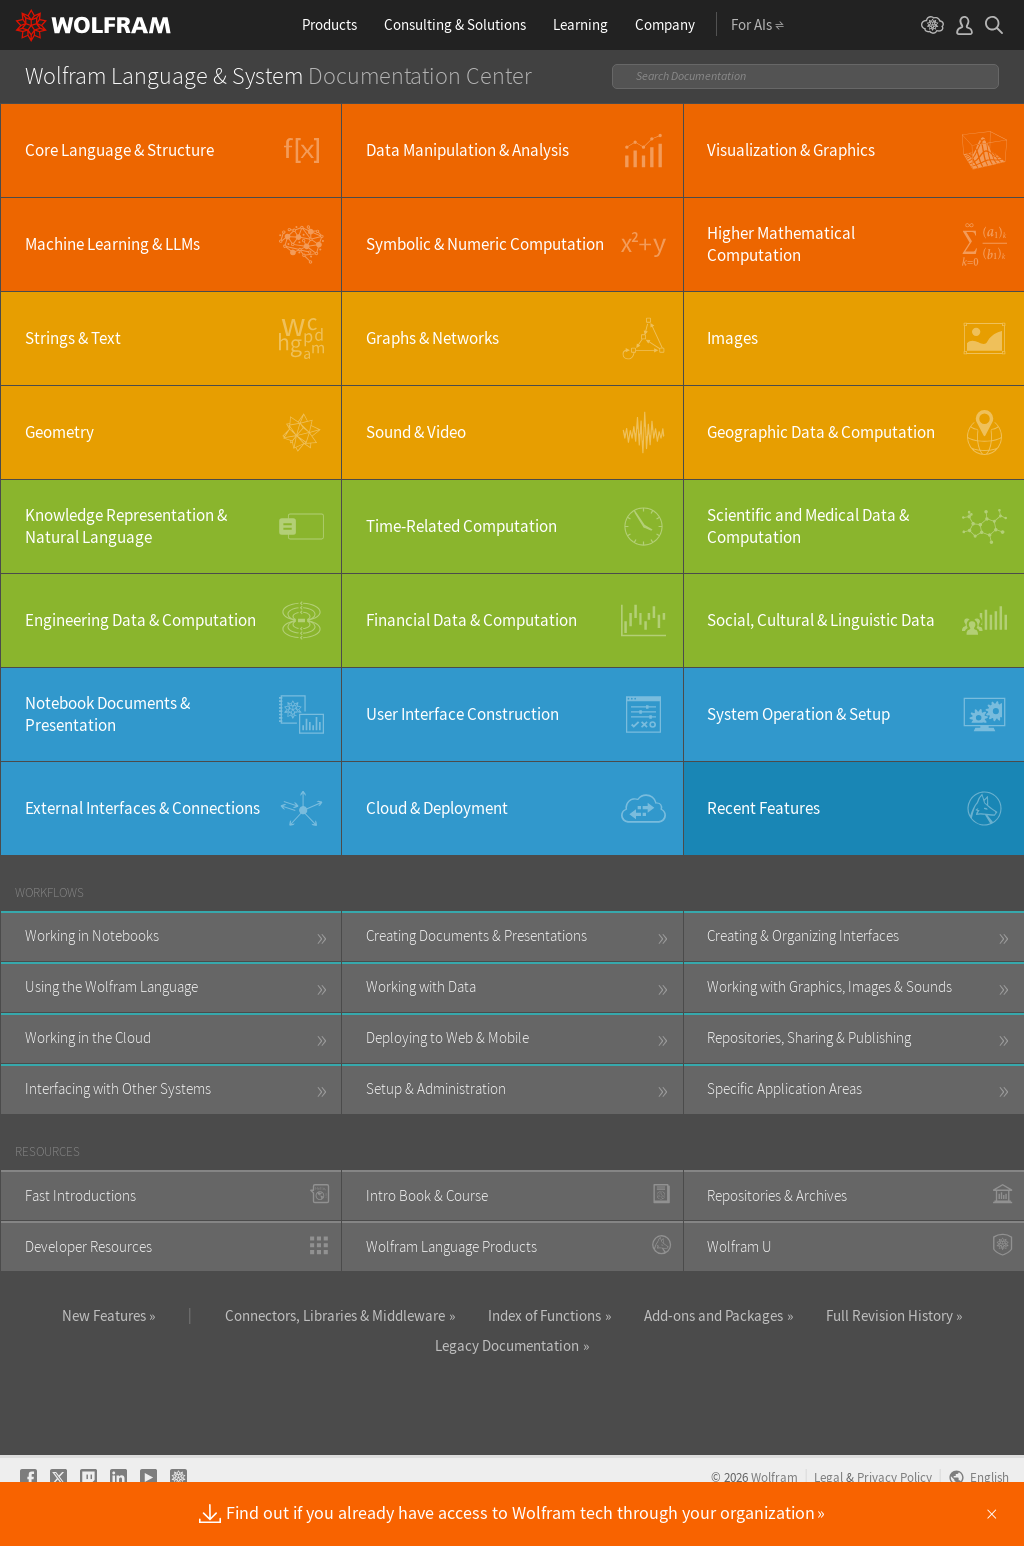 The height and width of the screenshot is (1546, 1024). I want to click on Creating & Organizing Interfaces, so click(803, 935).